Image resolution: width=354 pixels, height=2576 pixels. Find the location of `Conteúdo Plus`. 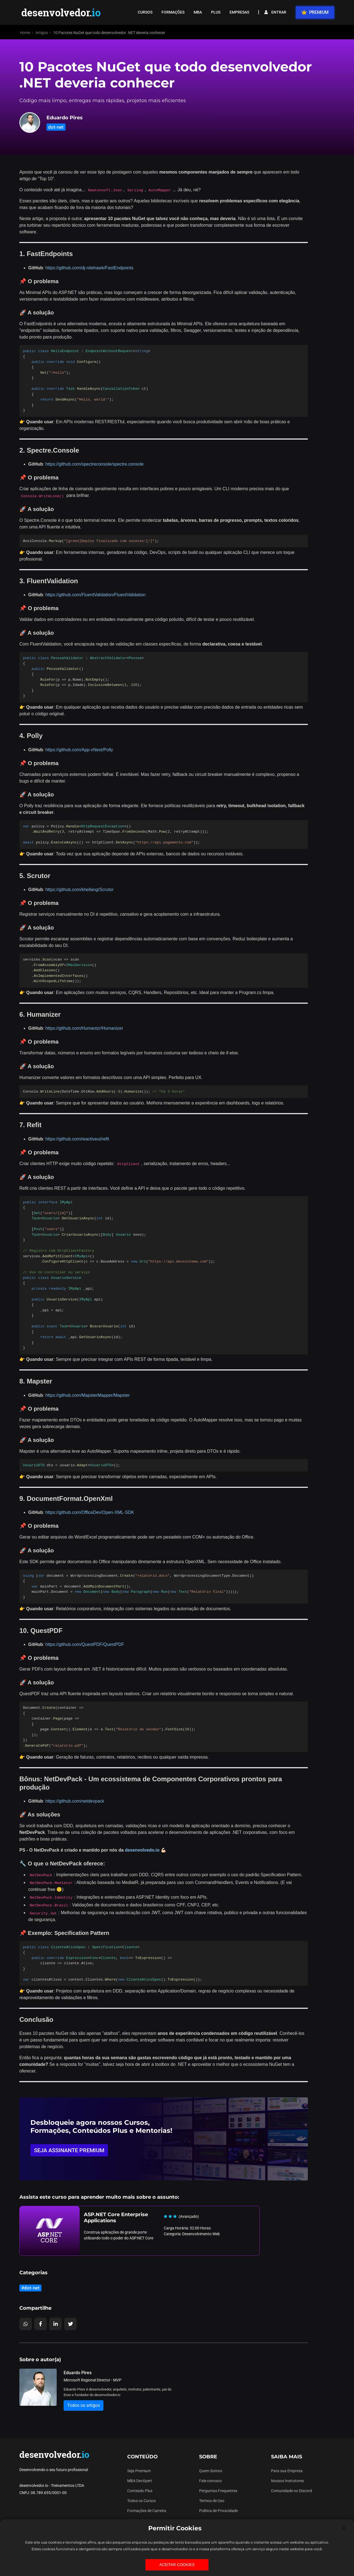

Conteúdo Plus is located at coordinates (139, 2491).